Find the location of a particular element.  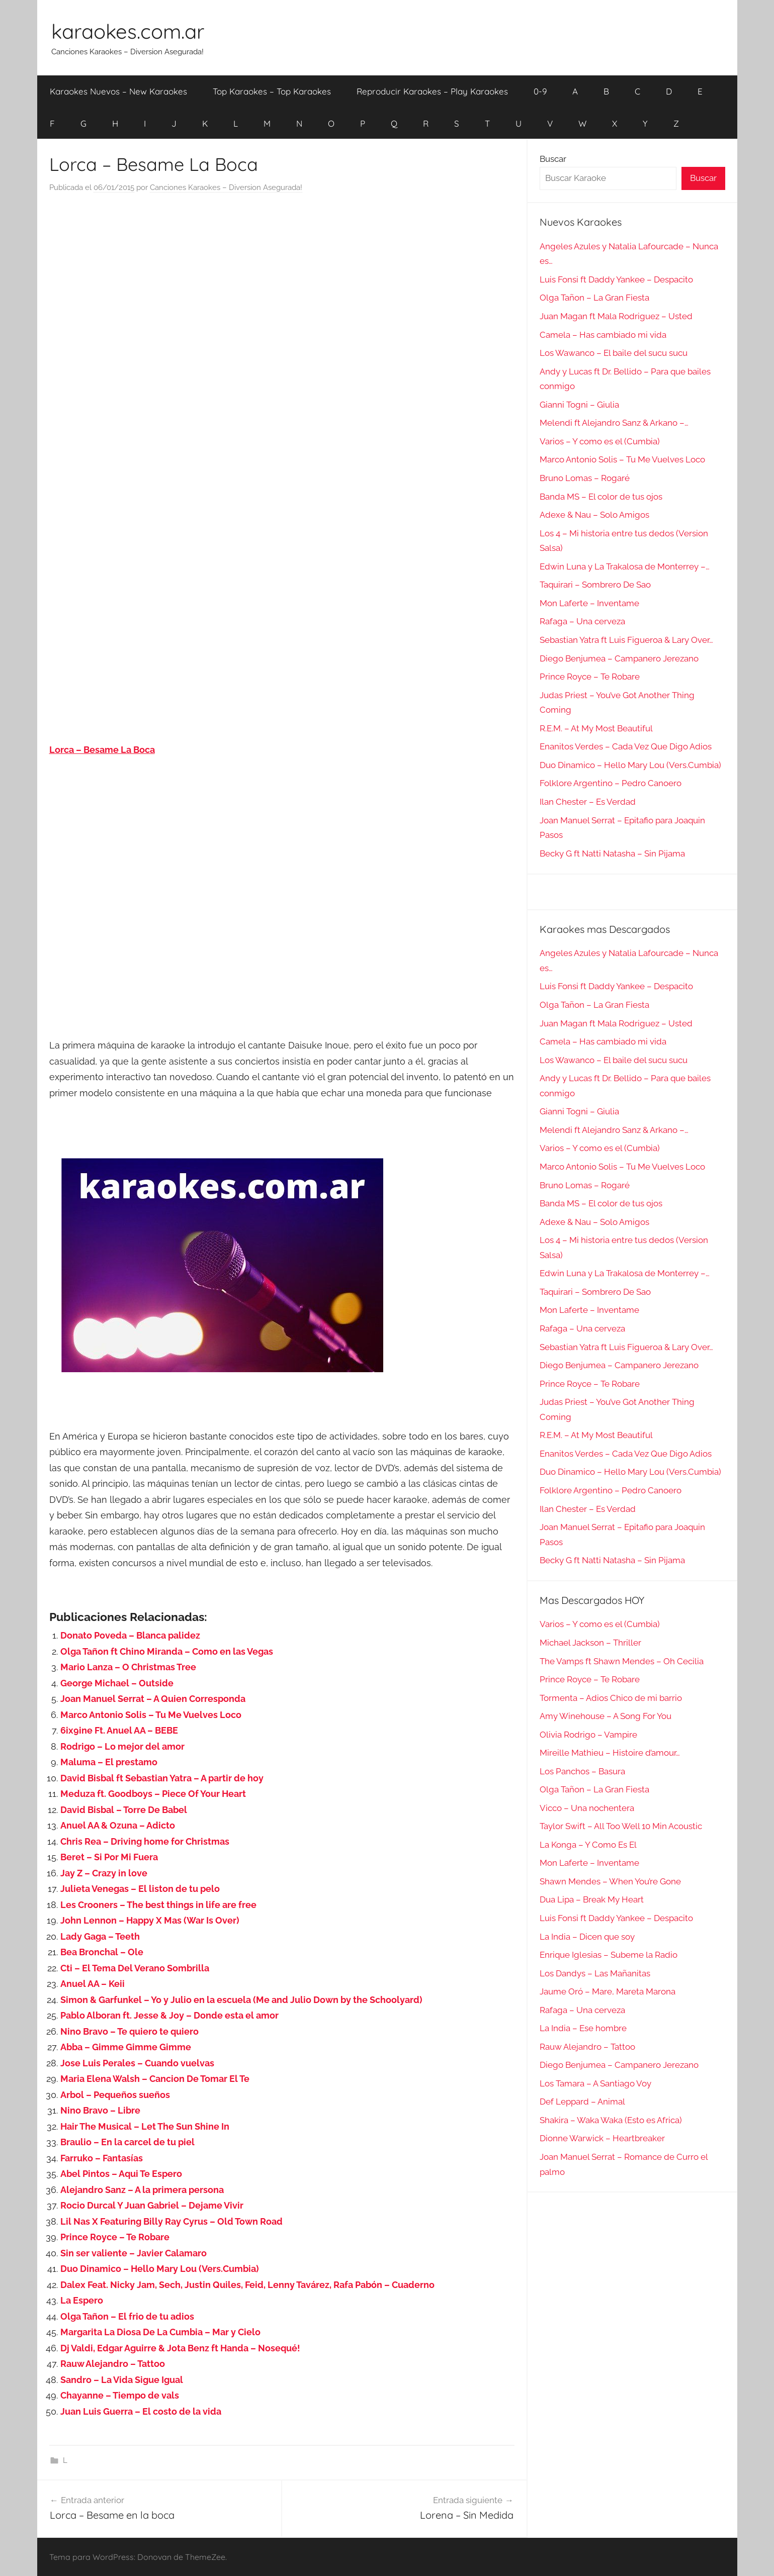

Olga Tañon ft Chino Miranda – Como en las Vegas is located at coordinates (166, 1651).